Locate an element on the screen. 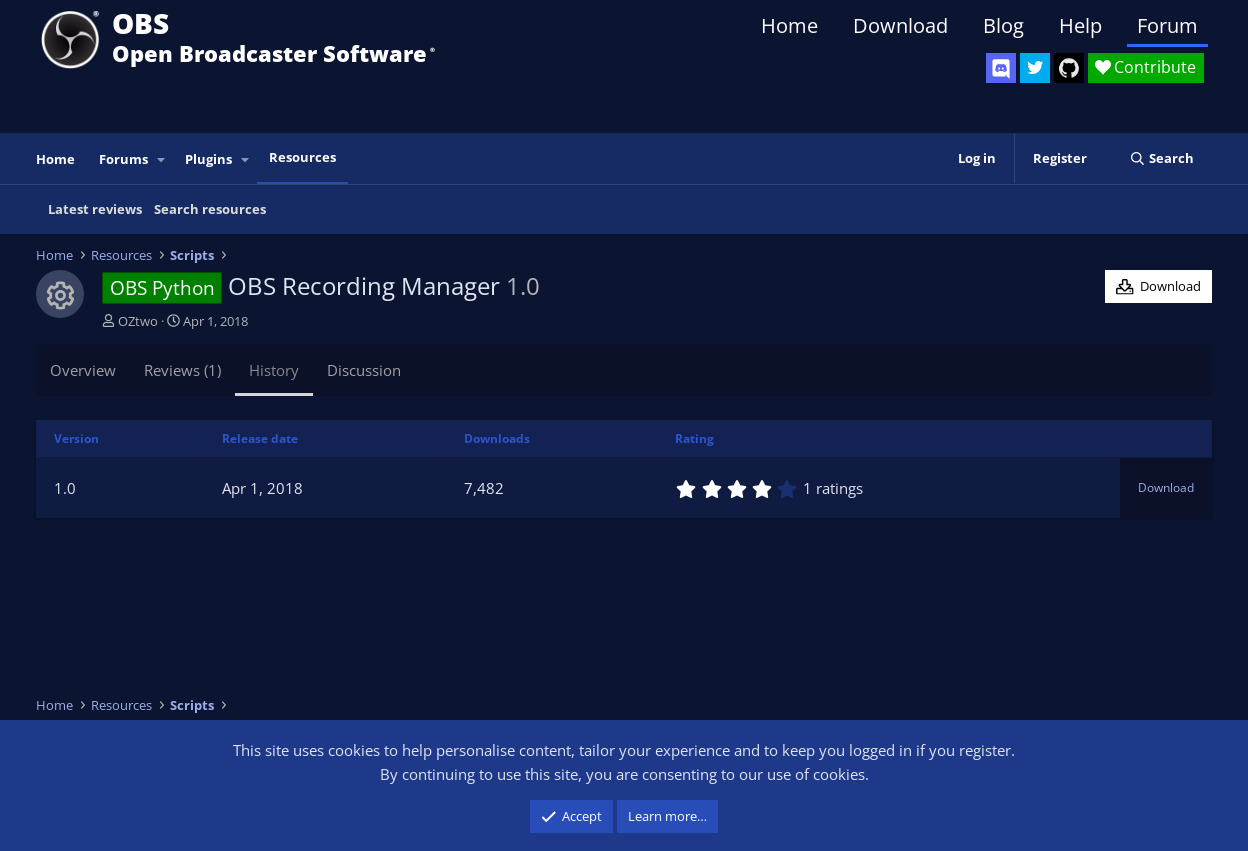  Overview is located at coordinates (83, 370).